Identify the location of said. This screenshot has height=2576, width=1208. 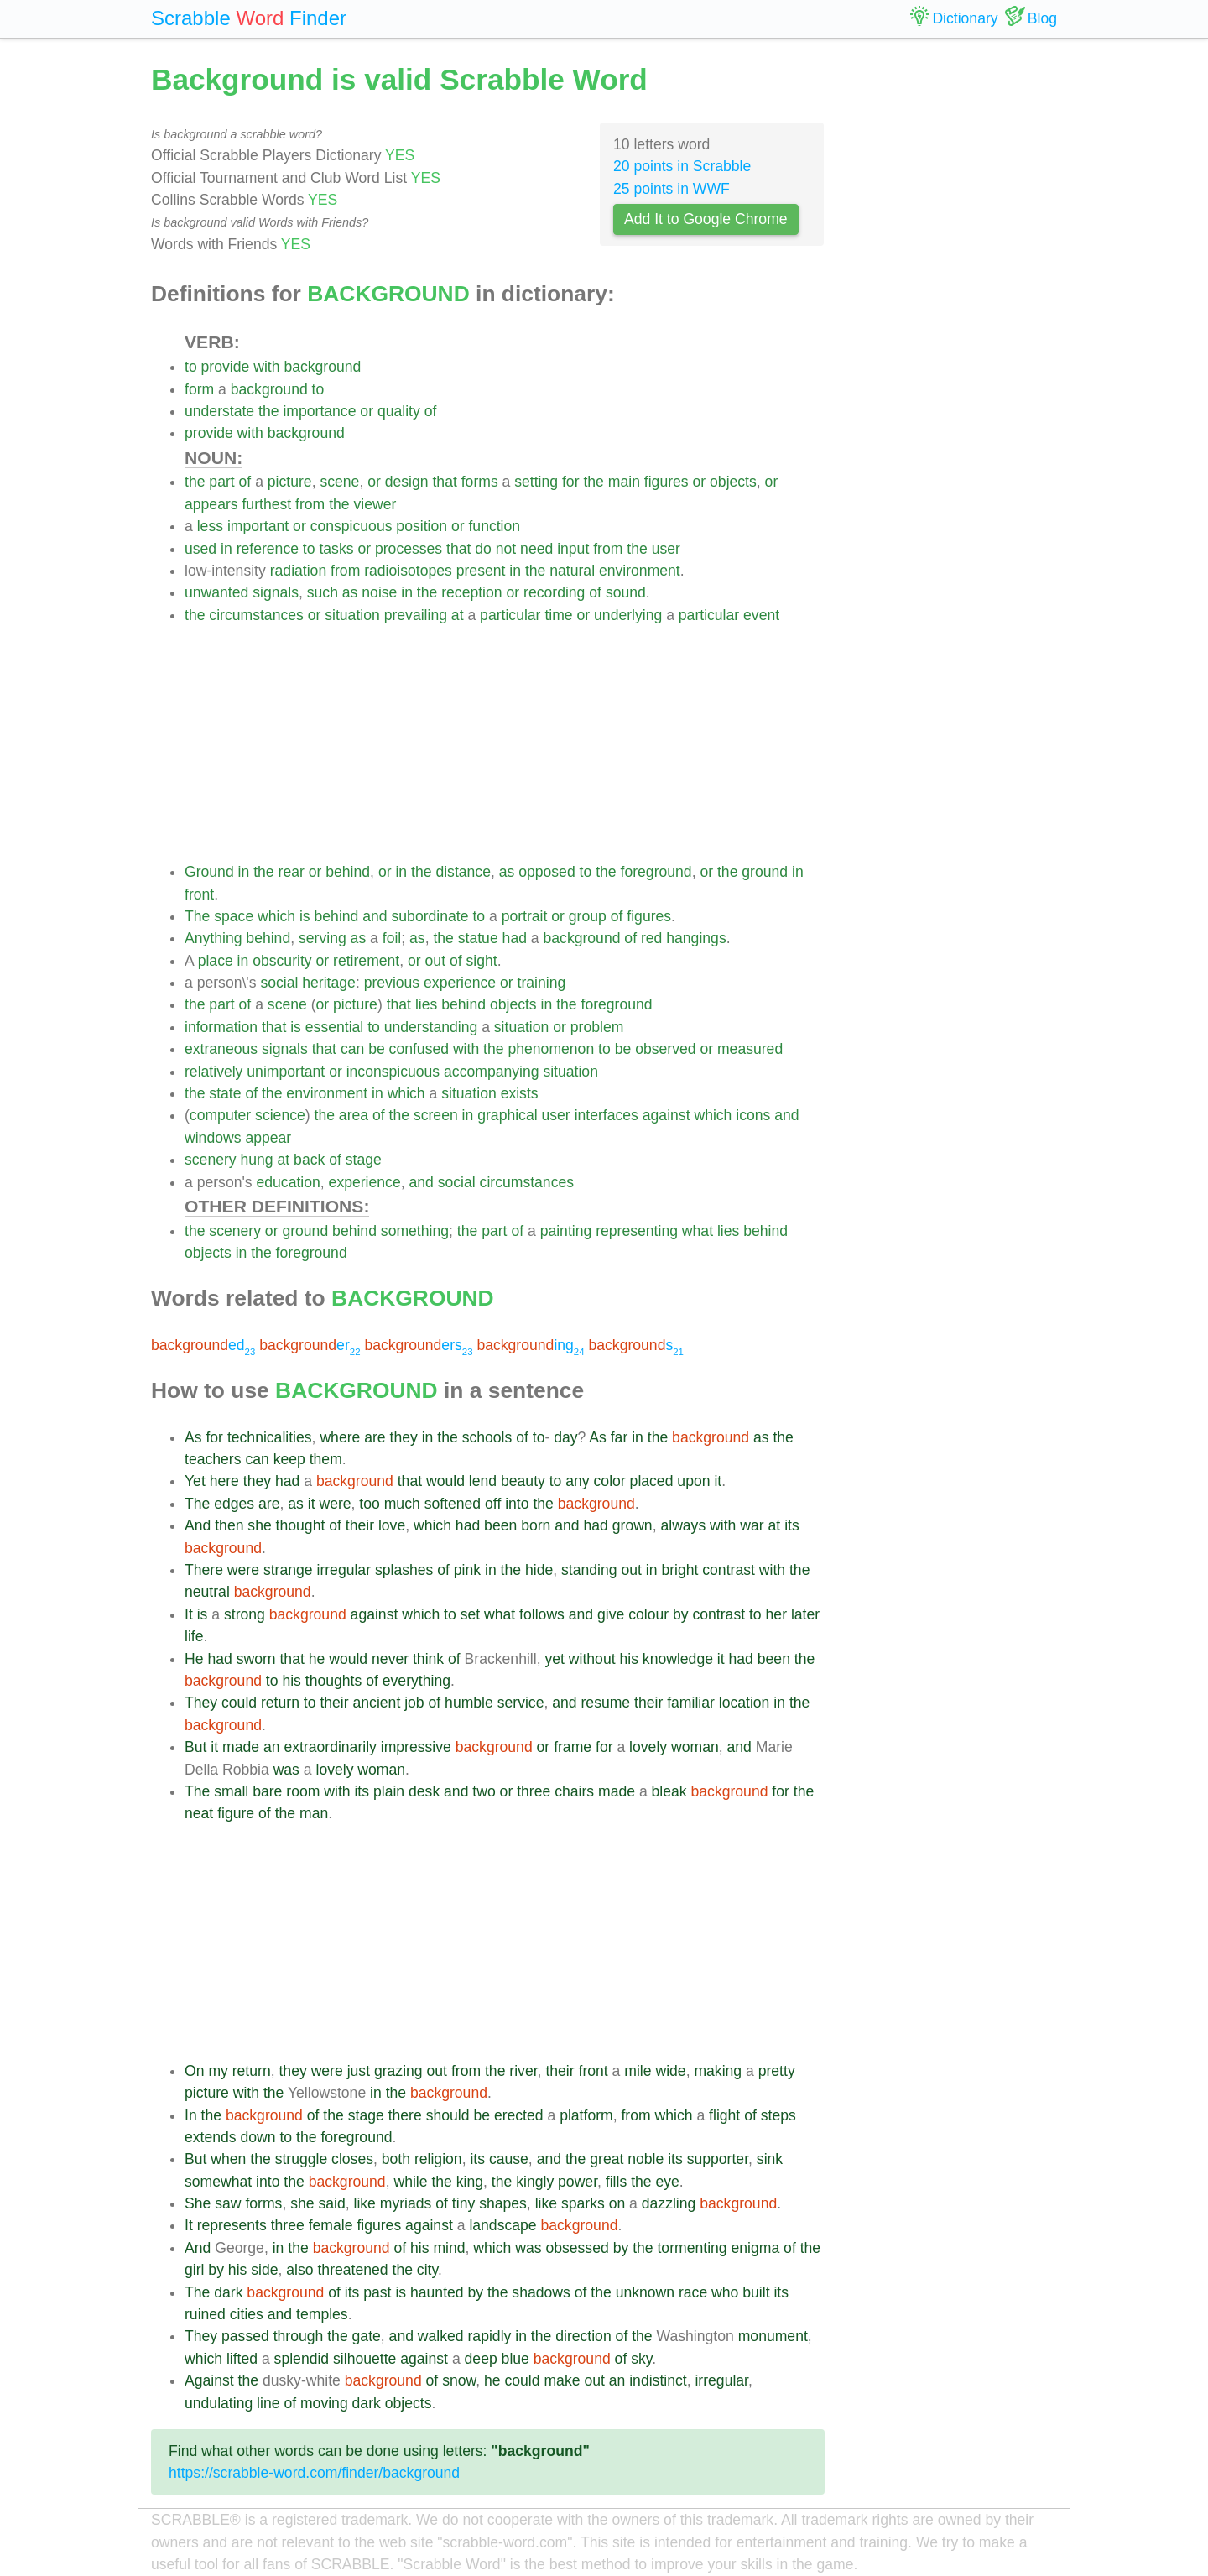
(331, 2203).